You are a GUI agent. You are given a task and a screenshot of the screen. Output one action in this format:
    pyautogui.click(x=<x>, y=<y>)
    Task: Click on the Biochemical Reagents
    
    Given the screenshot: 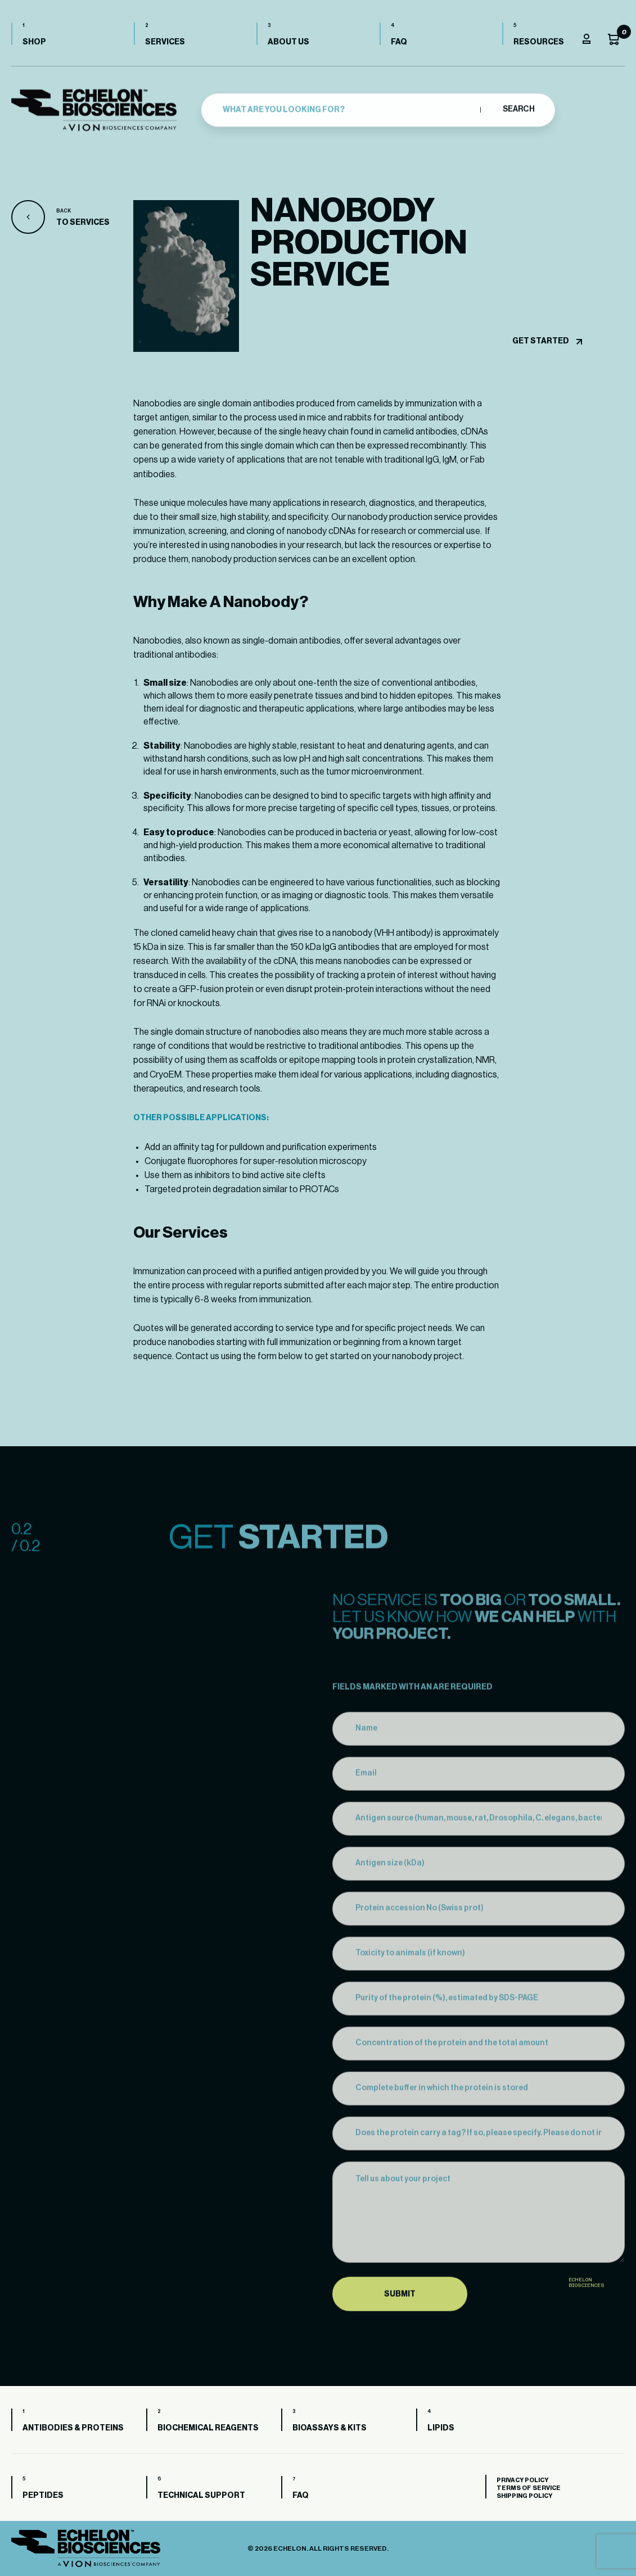 What is the action you would take?
    pyautogui.click(x=208, y=2428)
    